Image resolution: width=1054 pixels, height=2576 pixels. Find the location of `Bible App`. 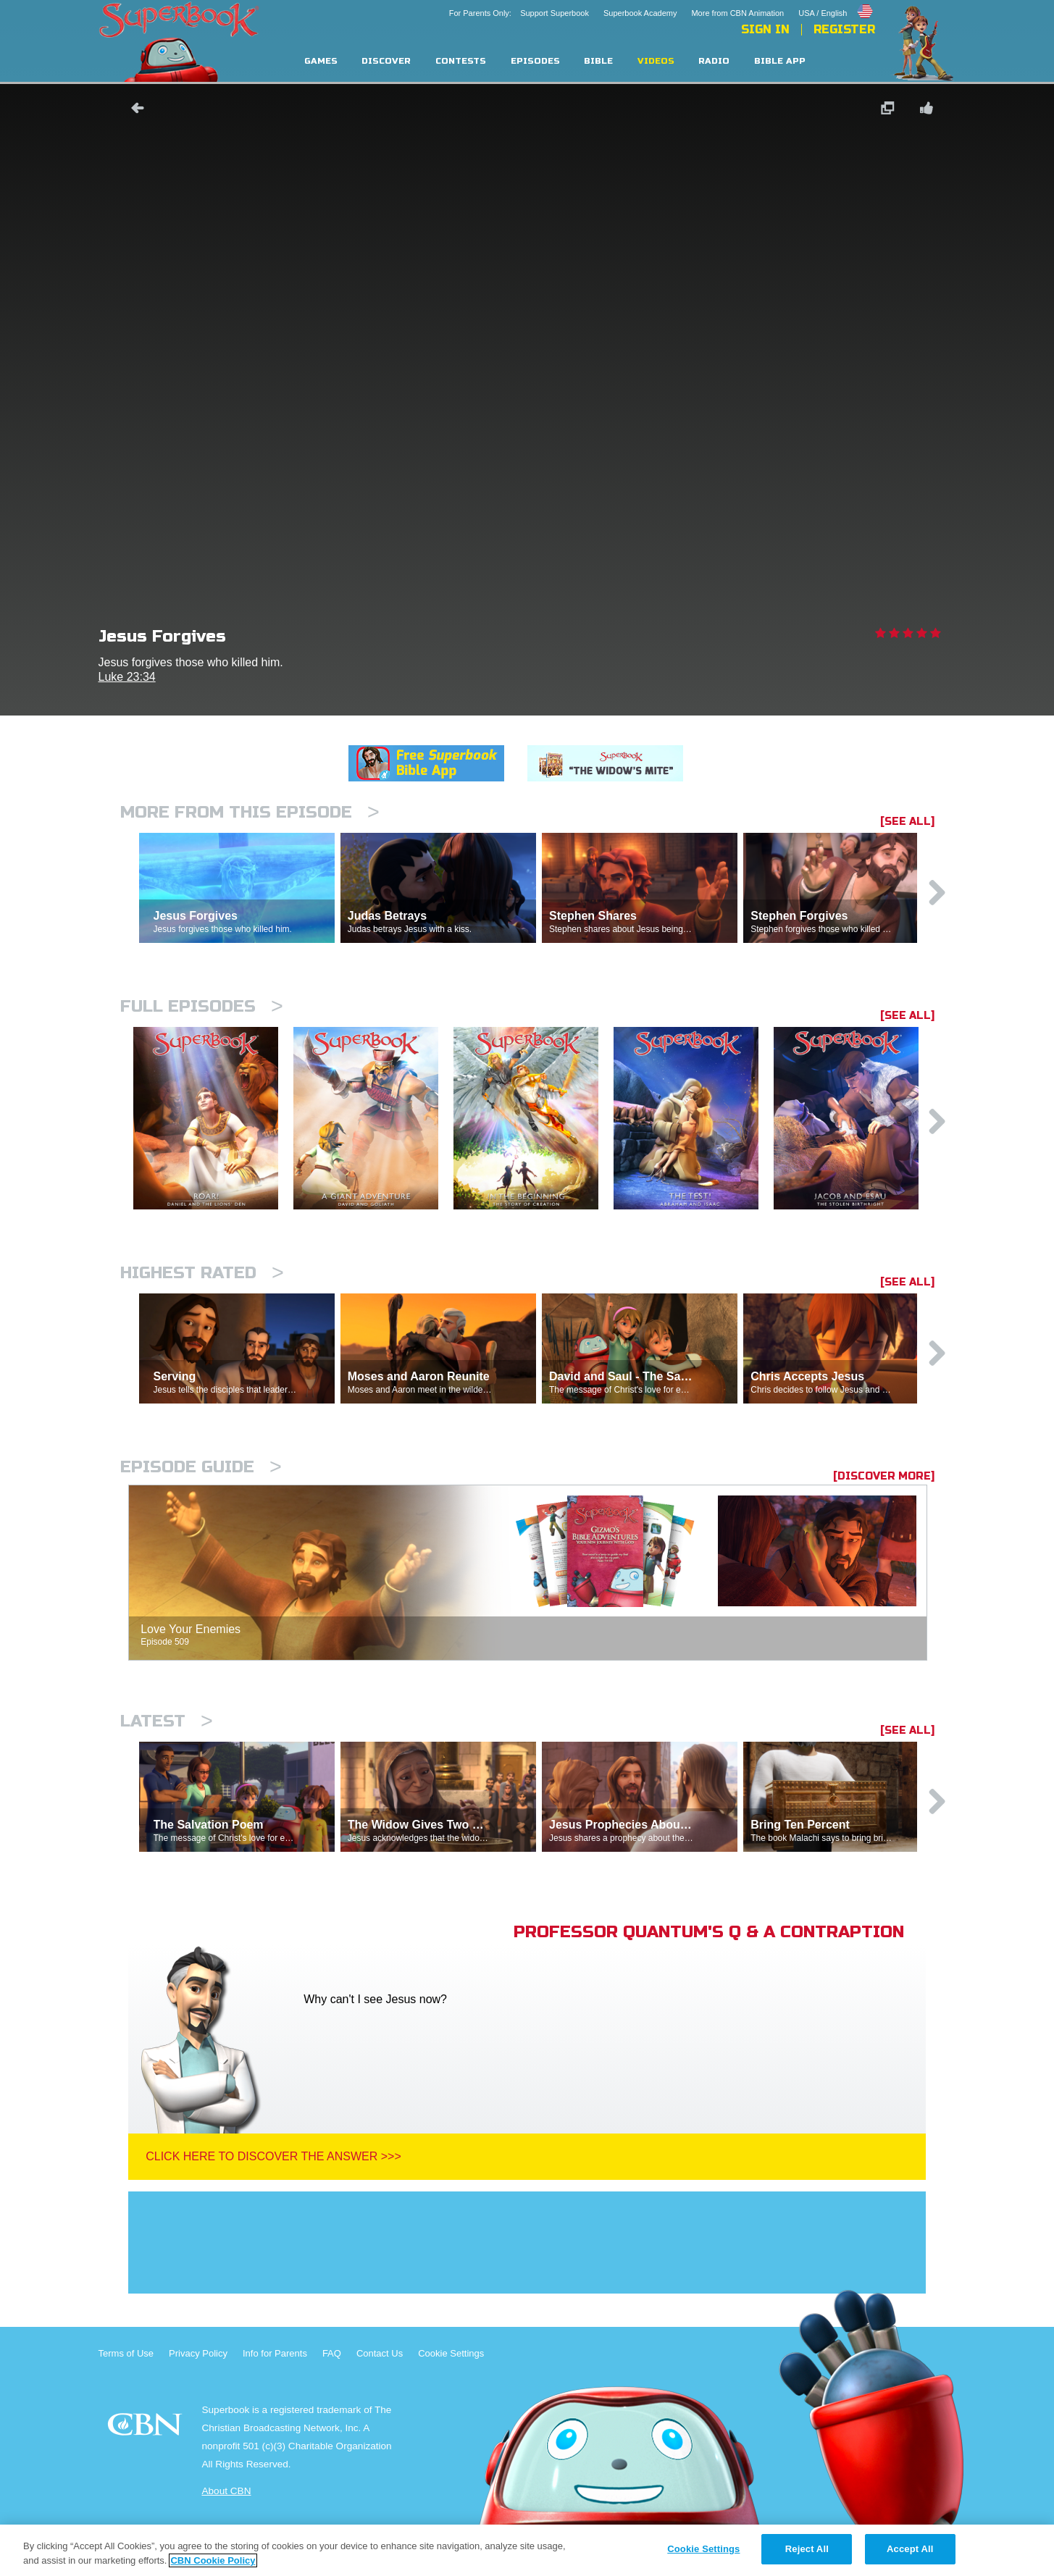

Bible App is located at coordinates (780, 61).